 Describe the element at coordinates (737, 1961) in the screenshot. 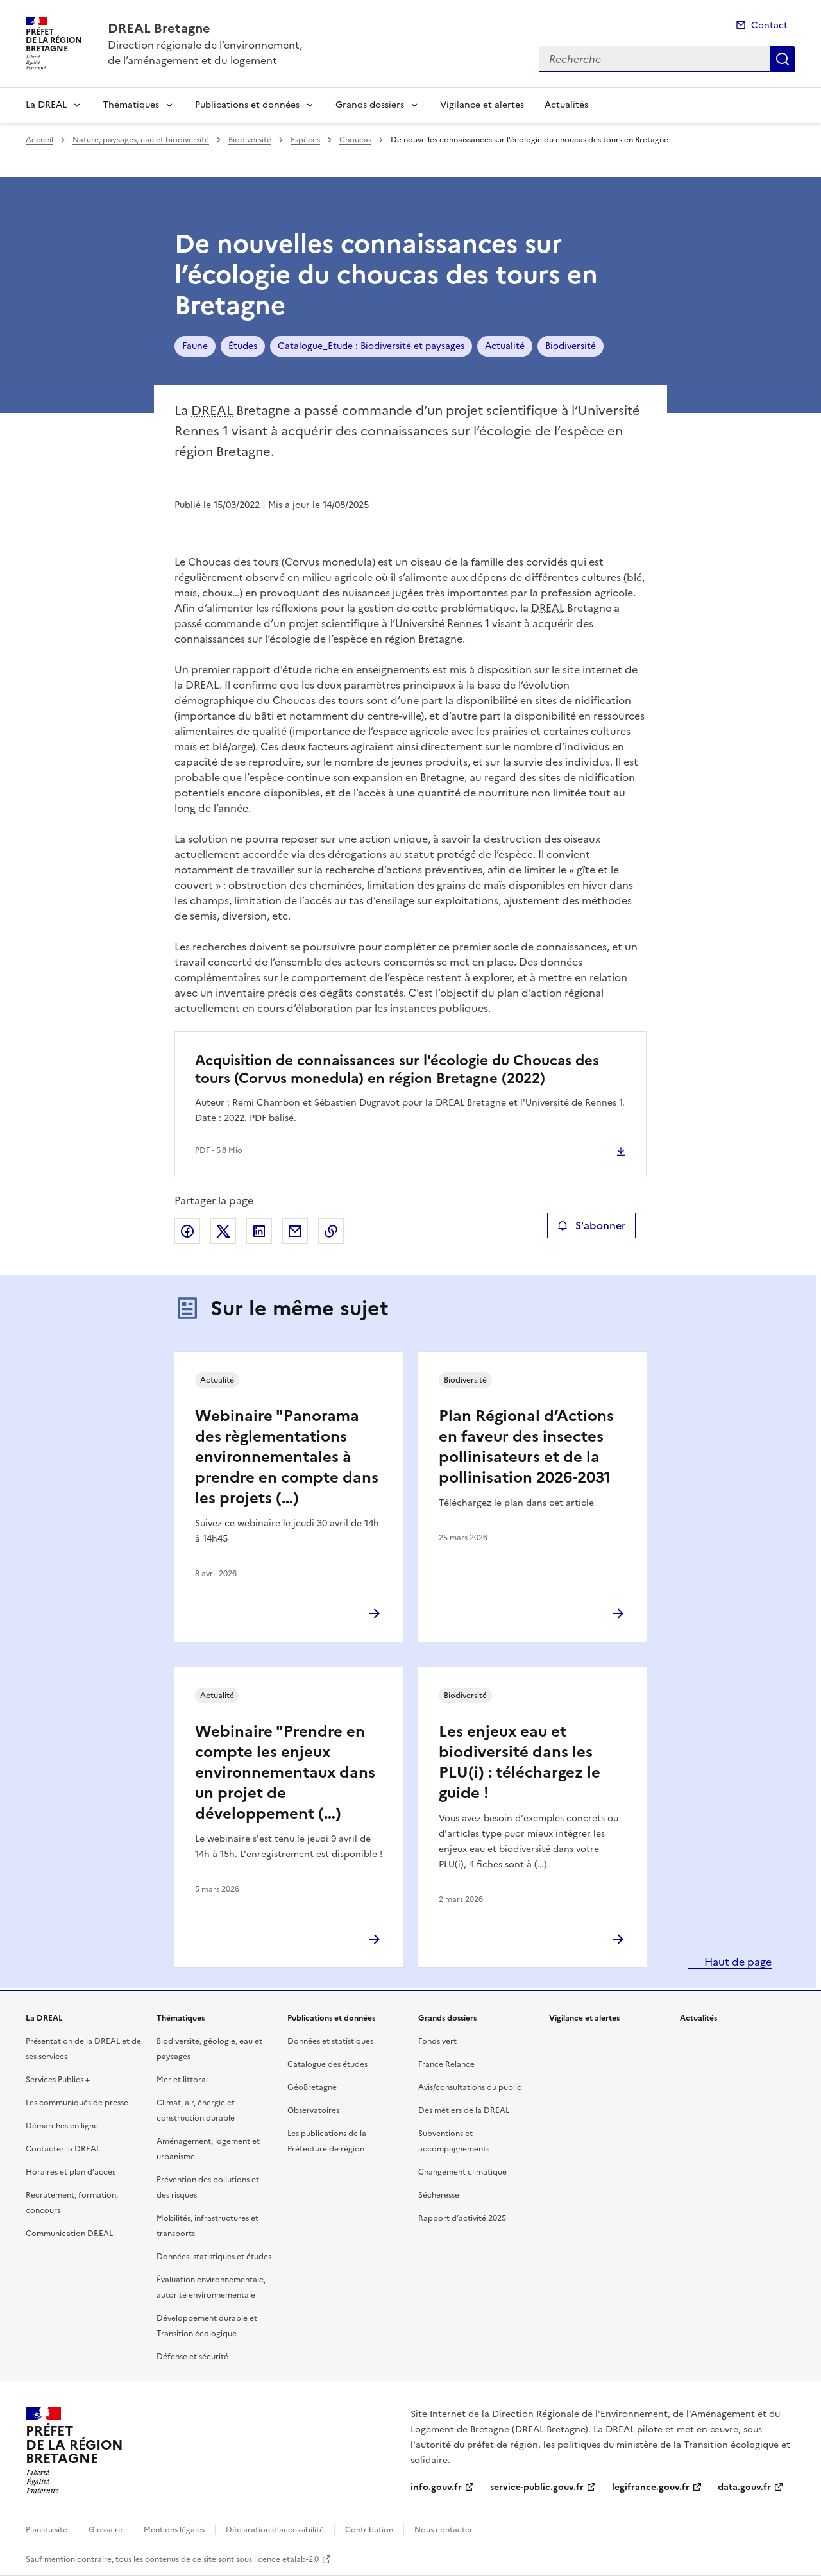

I see `Haut de page` at that location.